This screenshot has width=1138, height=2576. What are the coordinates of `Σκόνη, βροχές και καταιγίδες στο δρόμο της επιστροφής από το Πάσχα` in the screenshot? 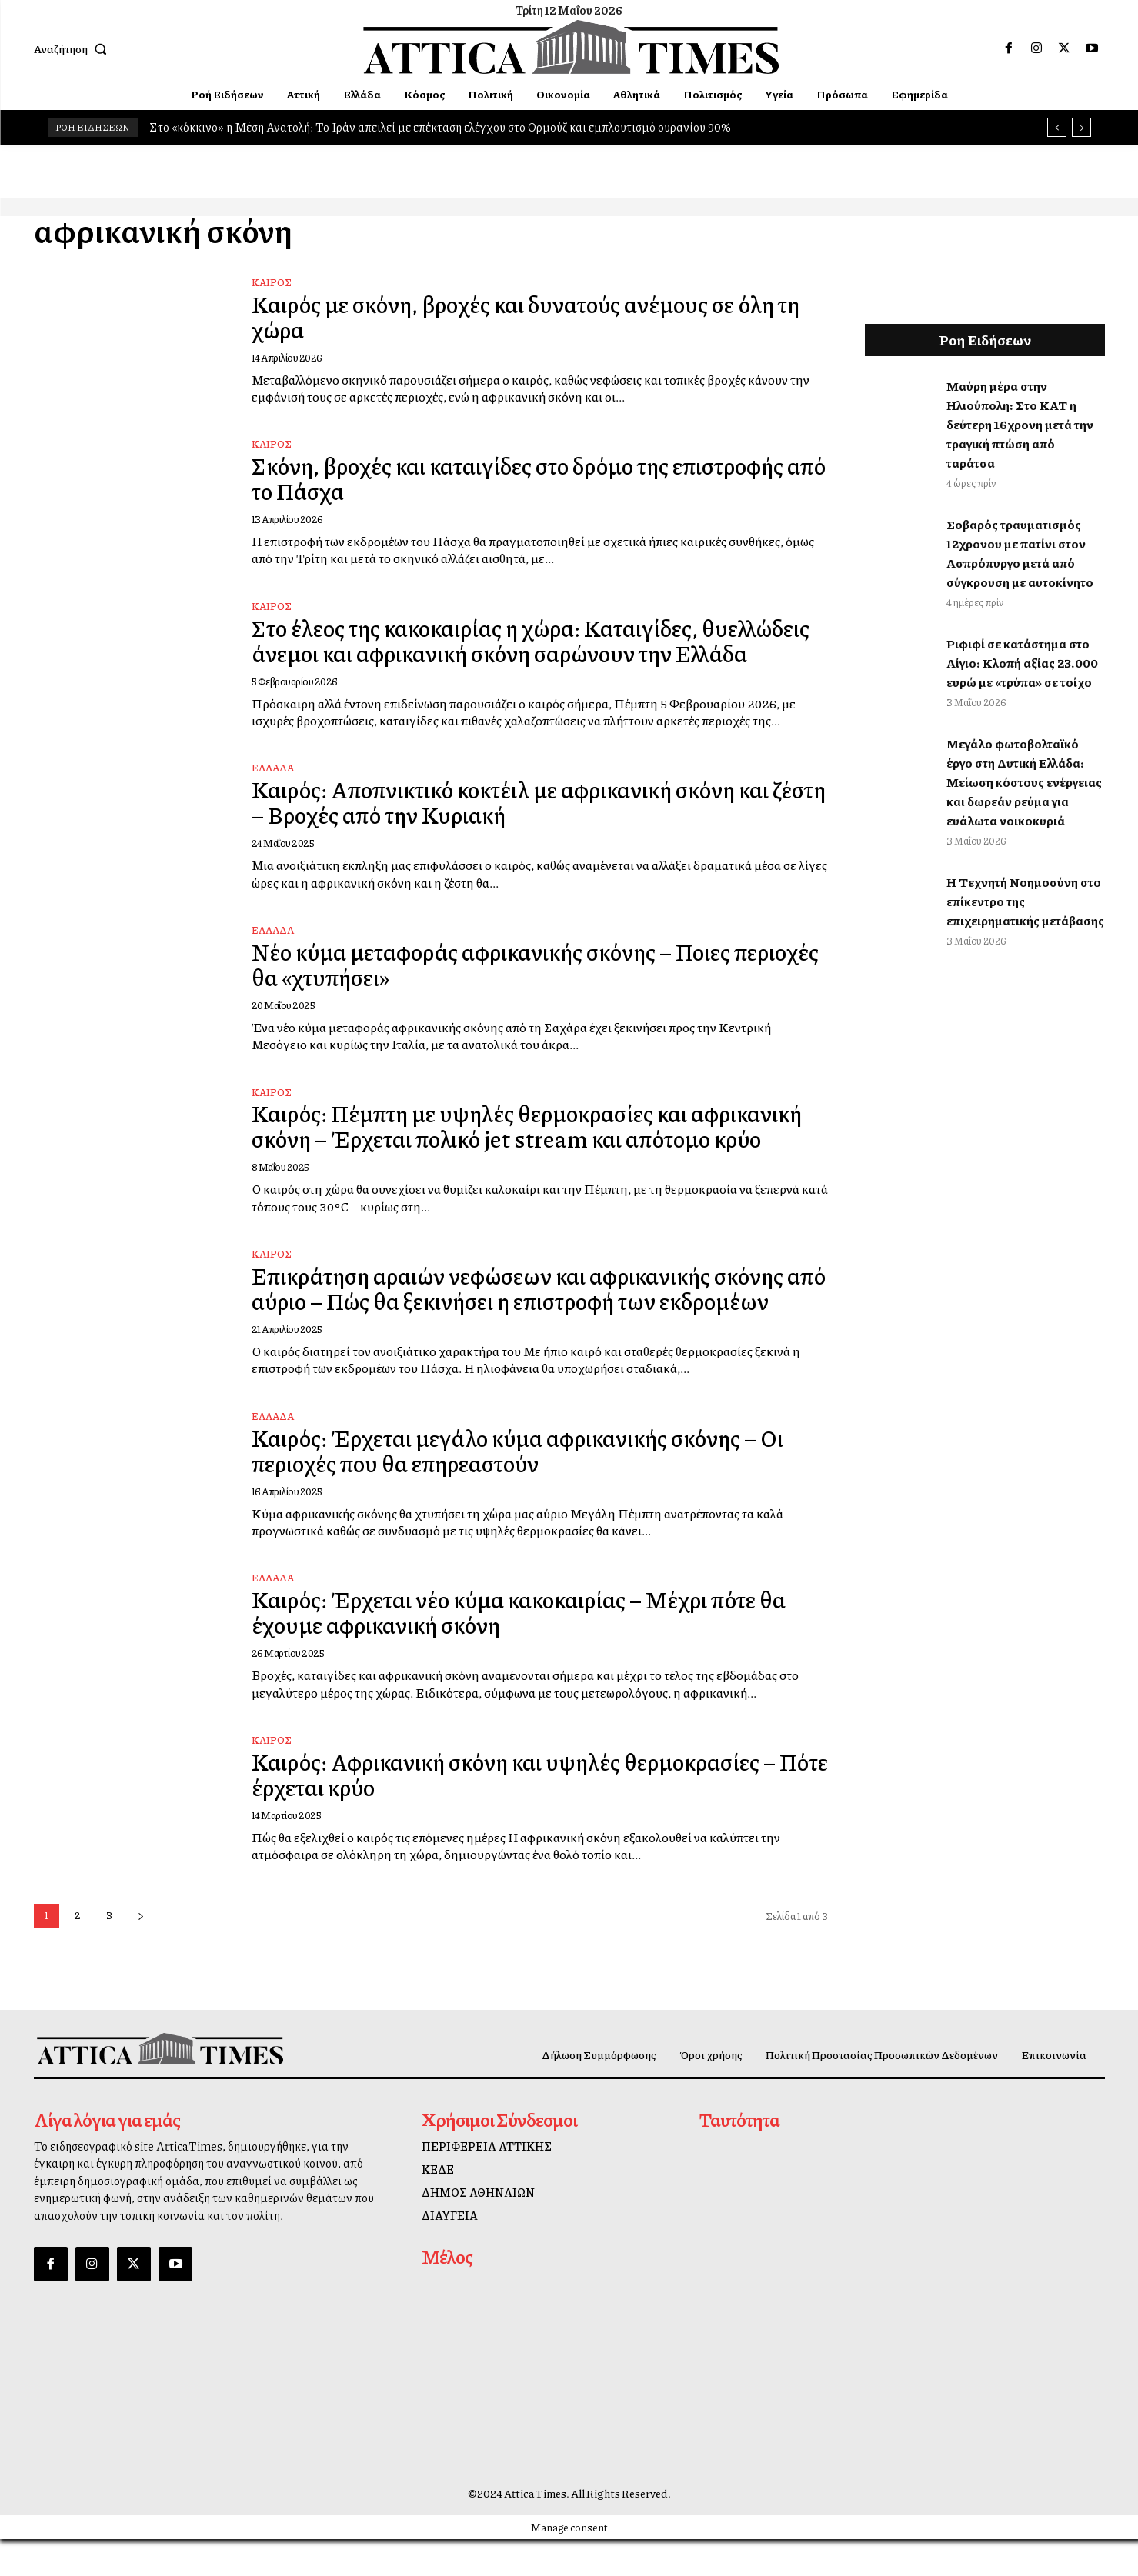 It's located at (532, 478).